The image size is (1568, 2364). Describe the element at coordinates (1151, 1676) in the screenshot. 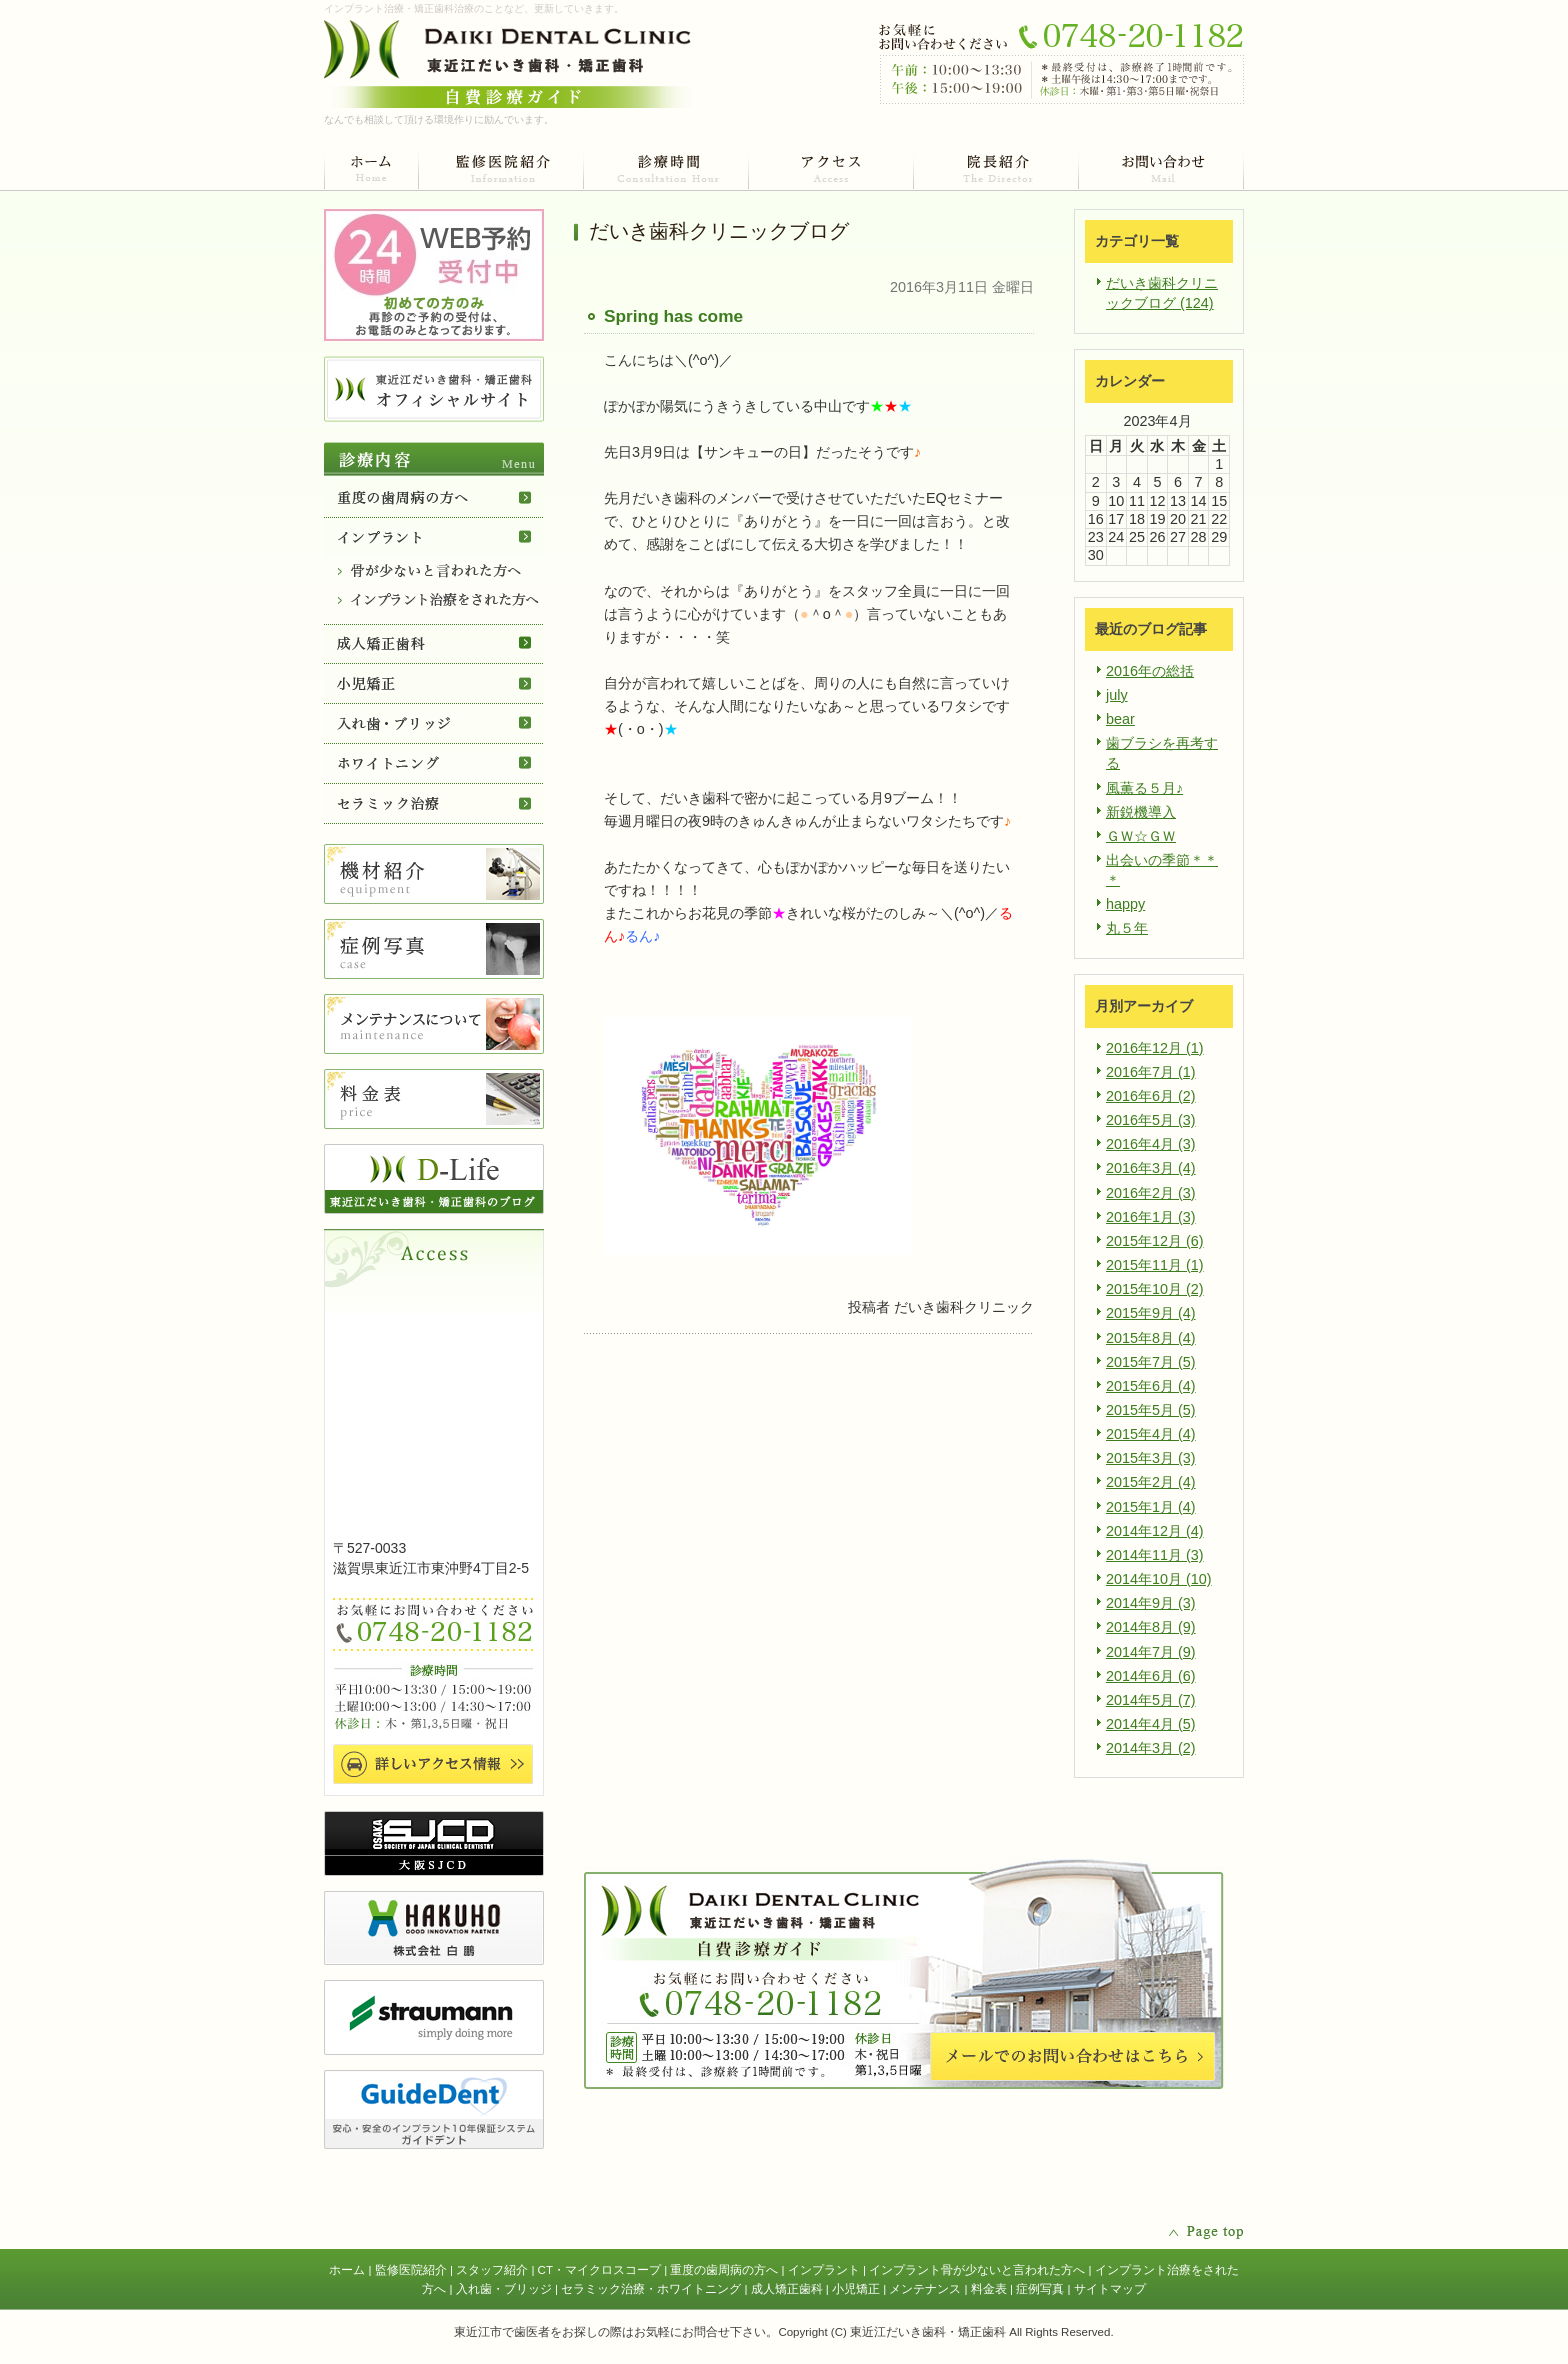

I see `2014年6月 (6)` at that location.